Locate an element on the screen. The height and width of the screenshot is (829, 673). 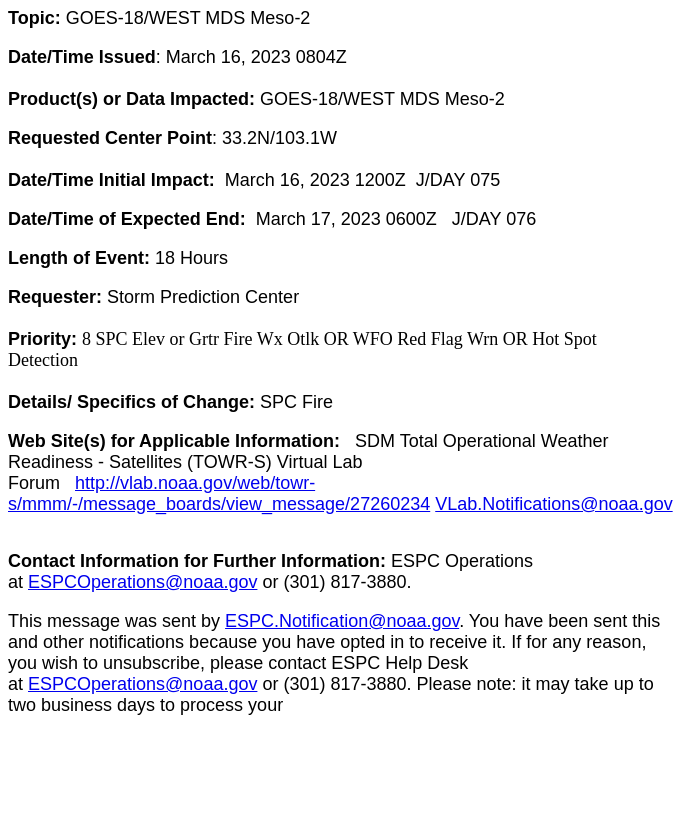
ESPCOperations@noaa.gov is located at coordinates (142, 582).